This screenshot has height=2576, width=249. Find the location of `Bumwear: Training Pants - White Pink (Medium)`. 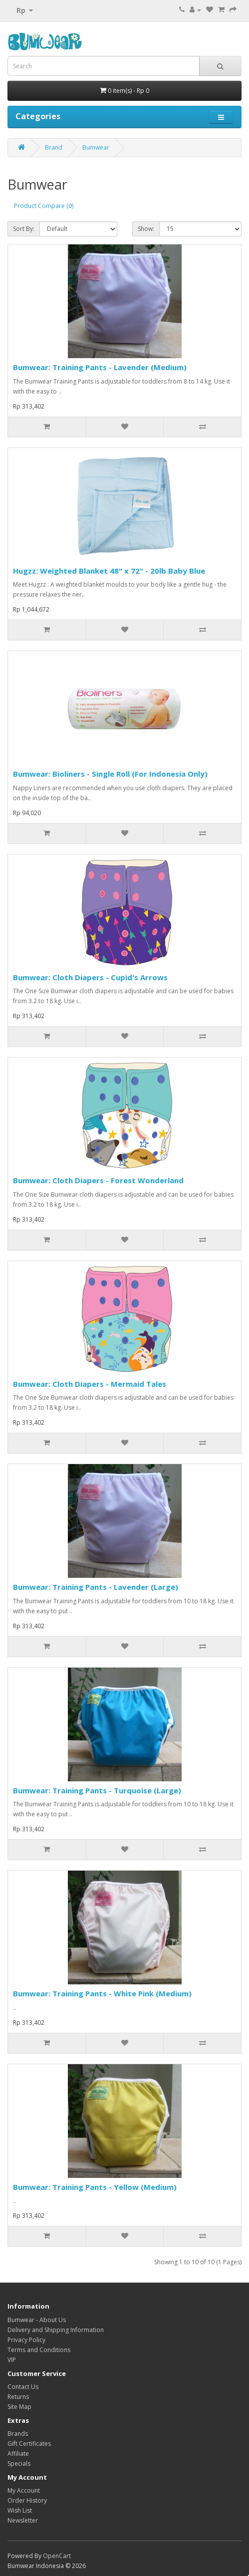

Bumwear: Training Pants - White Pink (Medium) is located at coordinates (102, 1993).